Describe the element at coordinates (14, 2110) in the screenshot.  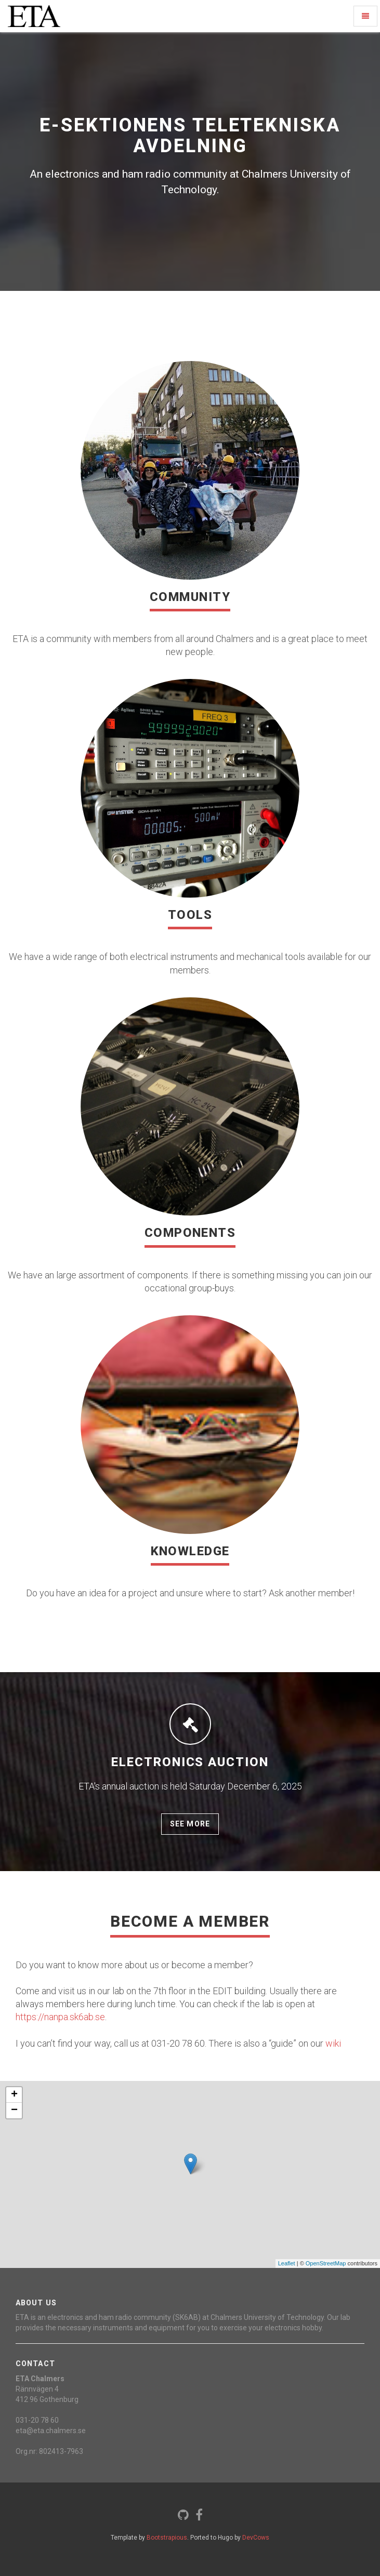
I see `− [button]` at that location.